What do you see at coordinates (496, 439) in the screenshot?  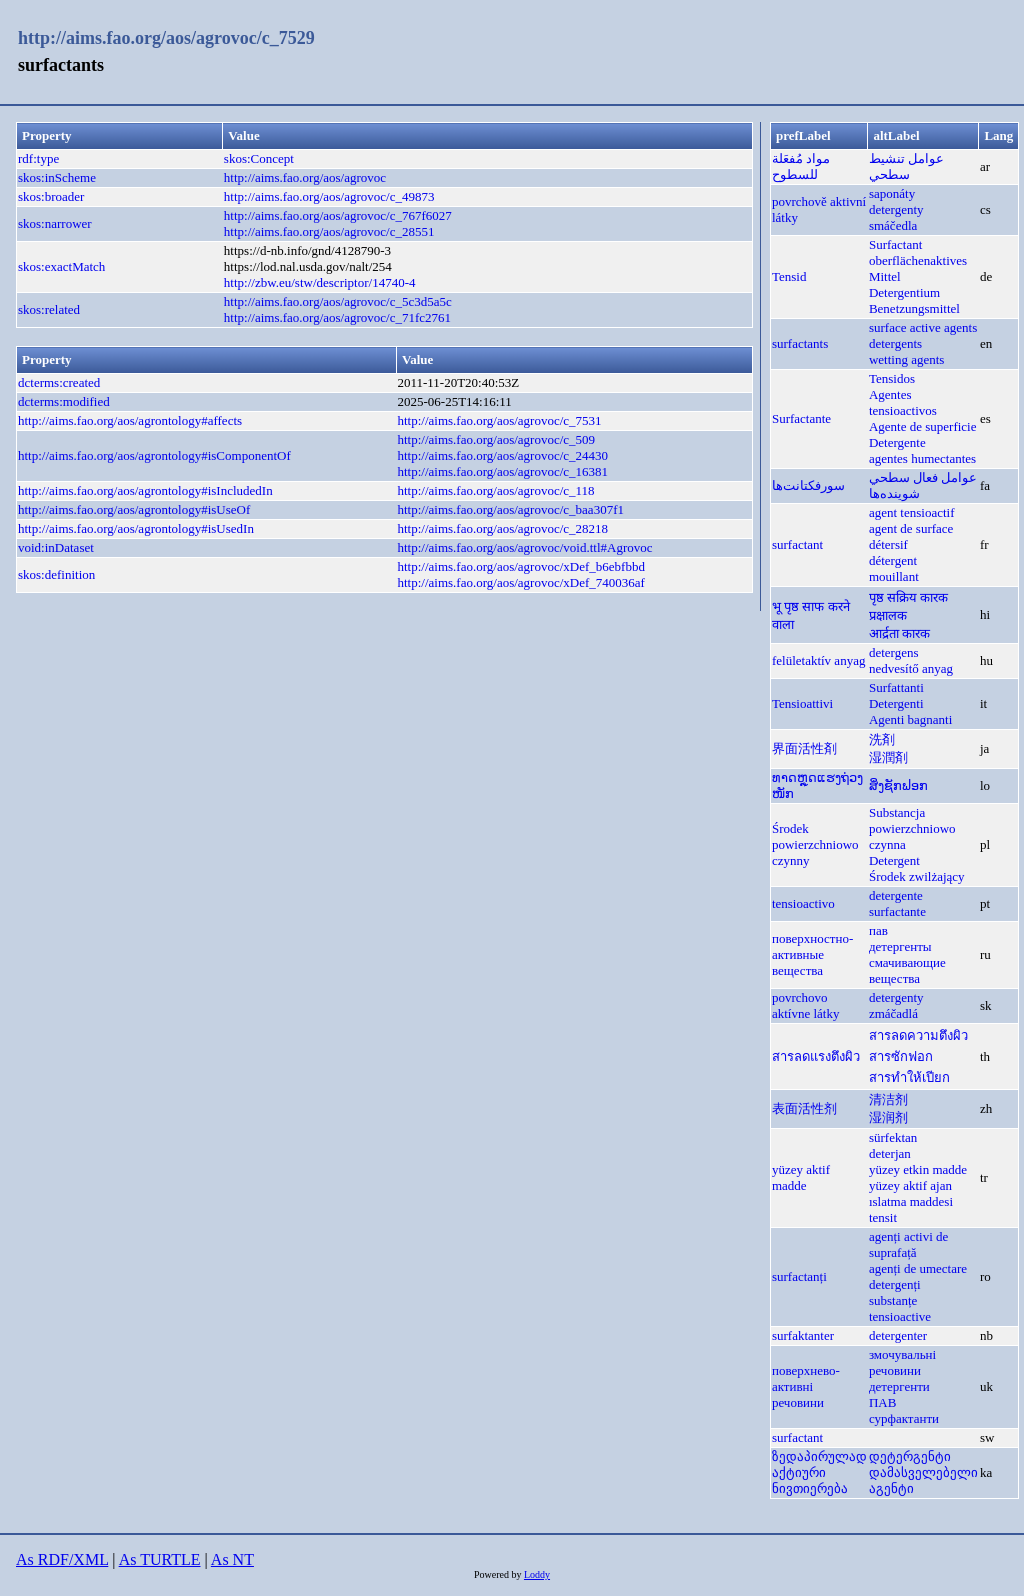 I see `http://aims.fao.org/aos/agrovoc/c_509` at bounding box center [496, 439].